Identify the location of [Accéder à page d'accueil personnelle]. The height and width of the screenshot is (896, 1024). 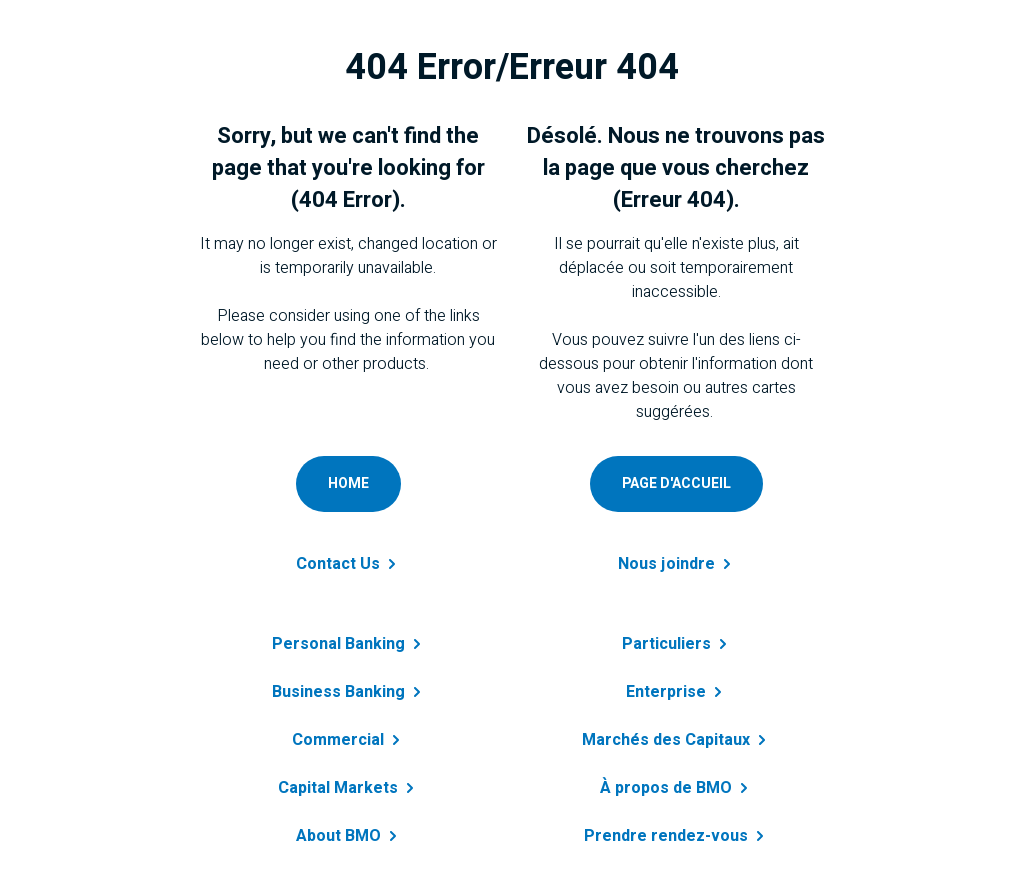
(676, 484).